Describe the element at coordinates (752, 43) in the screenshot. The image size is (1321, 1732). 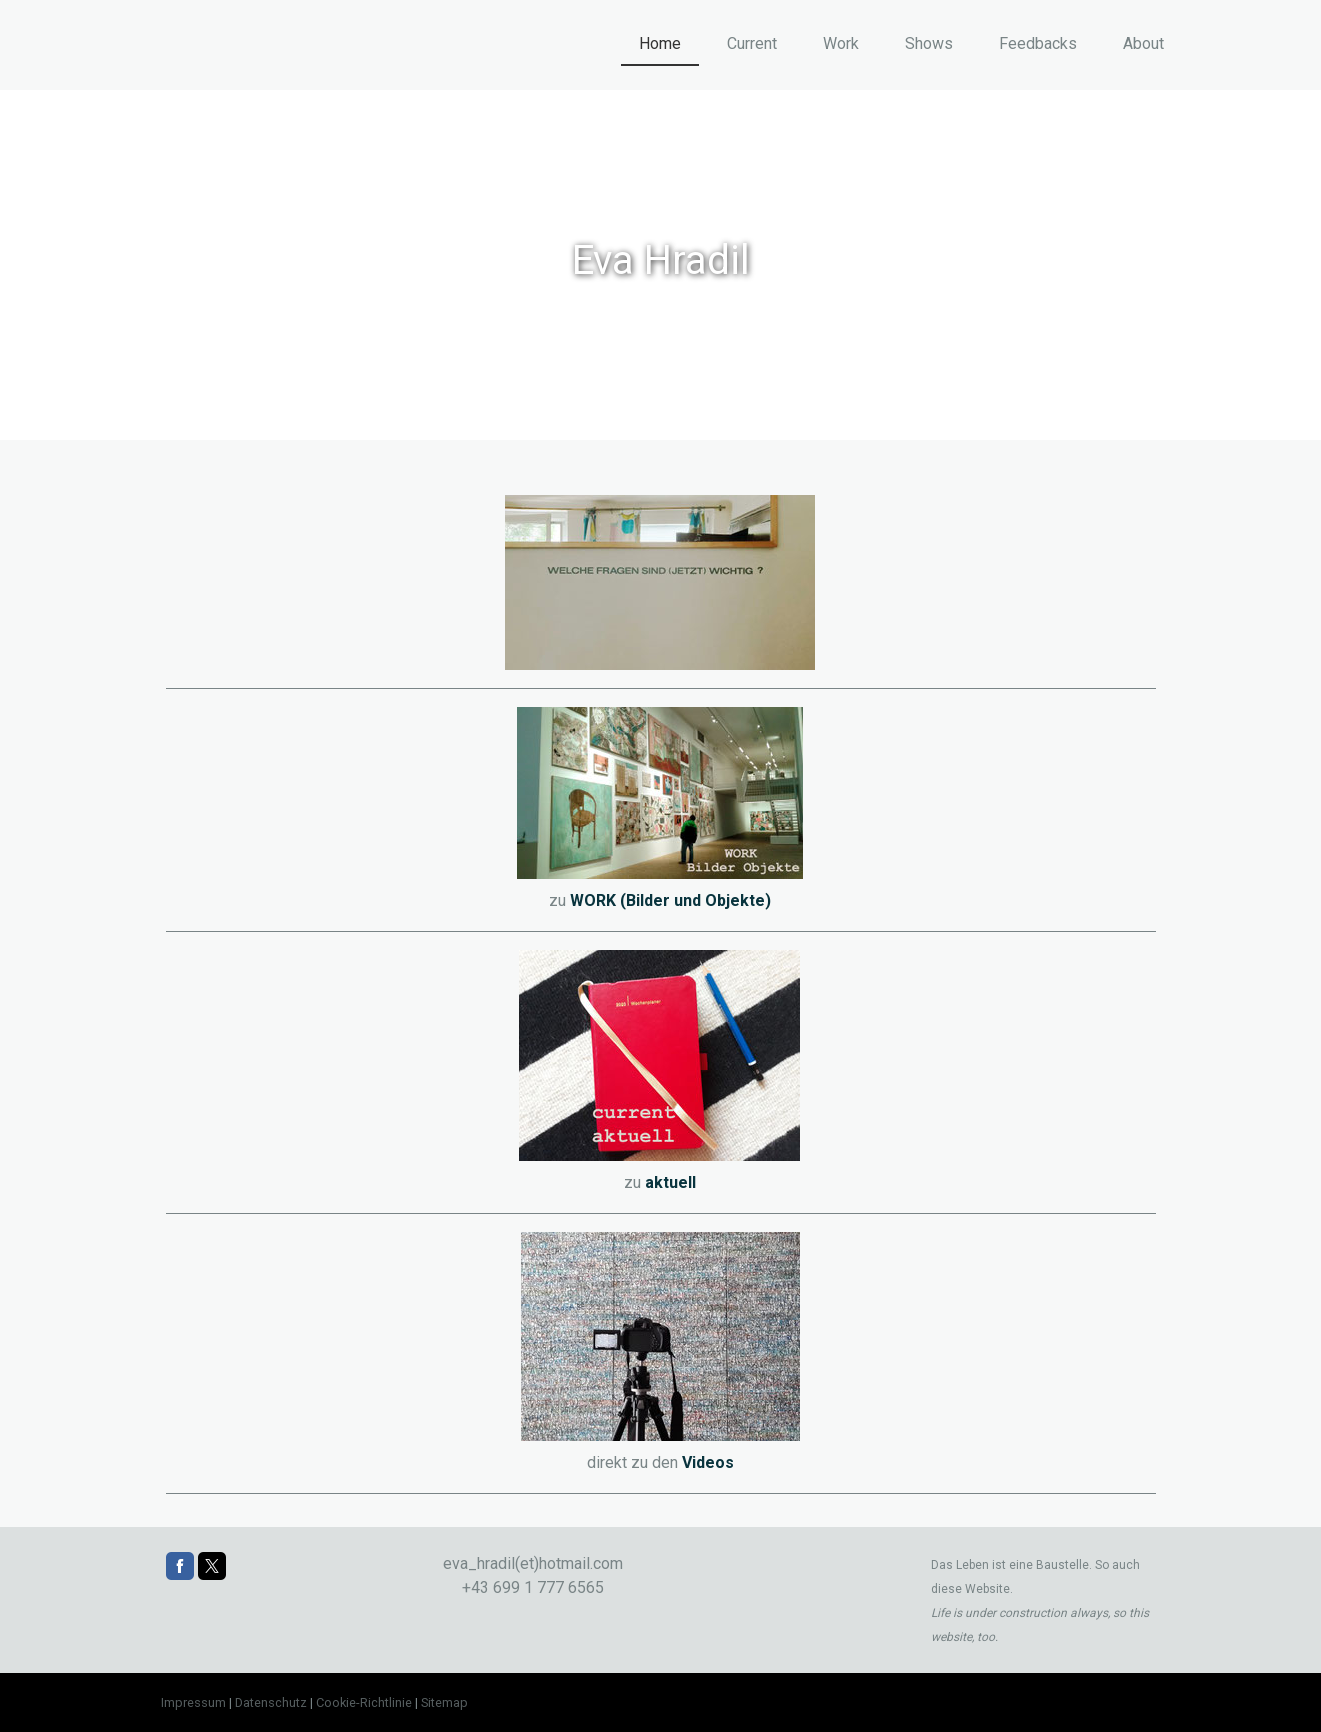
I see `Current` at that location.